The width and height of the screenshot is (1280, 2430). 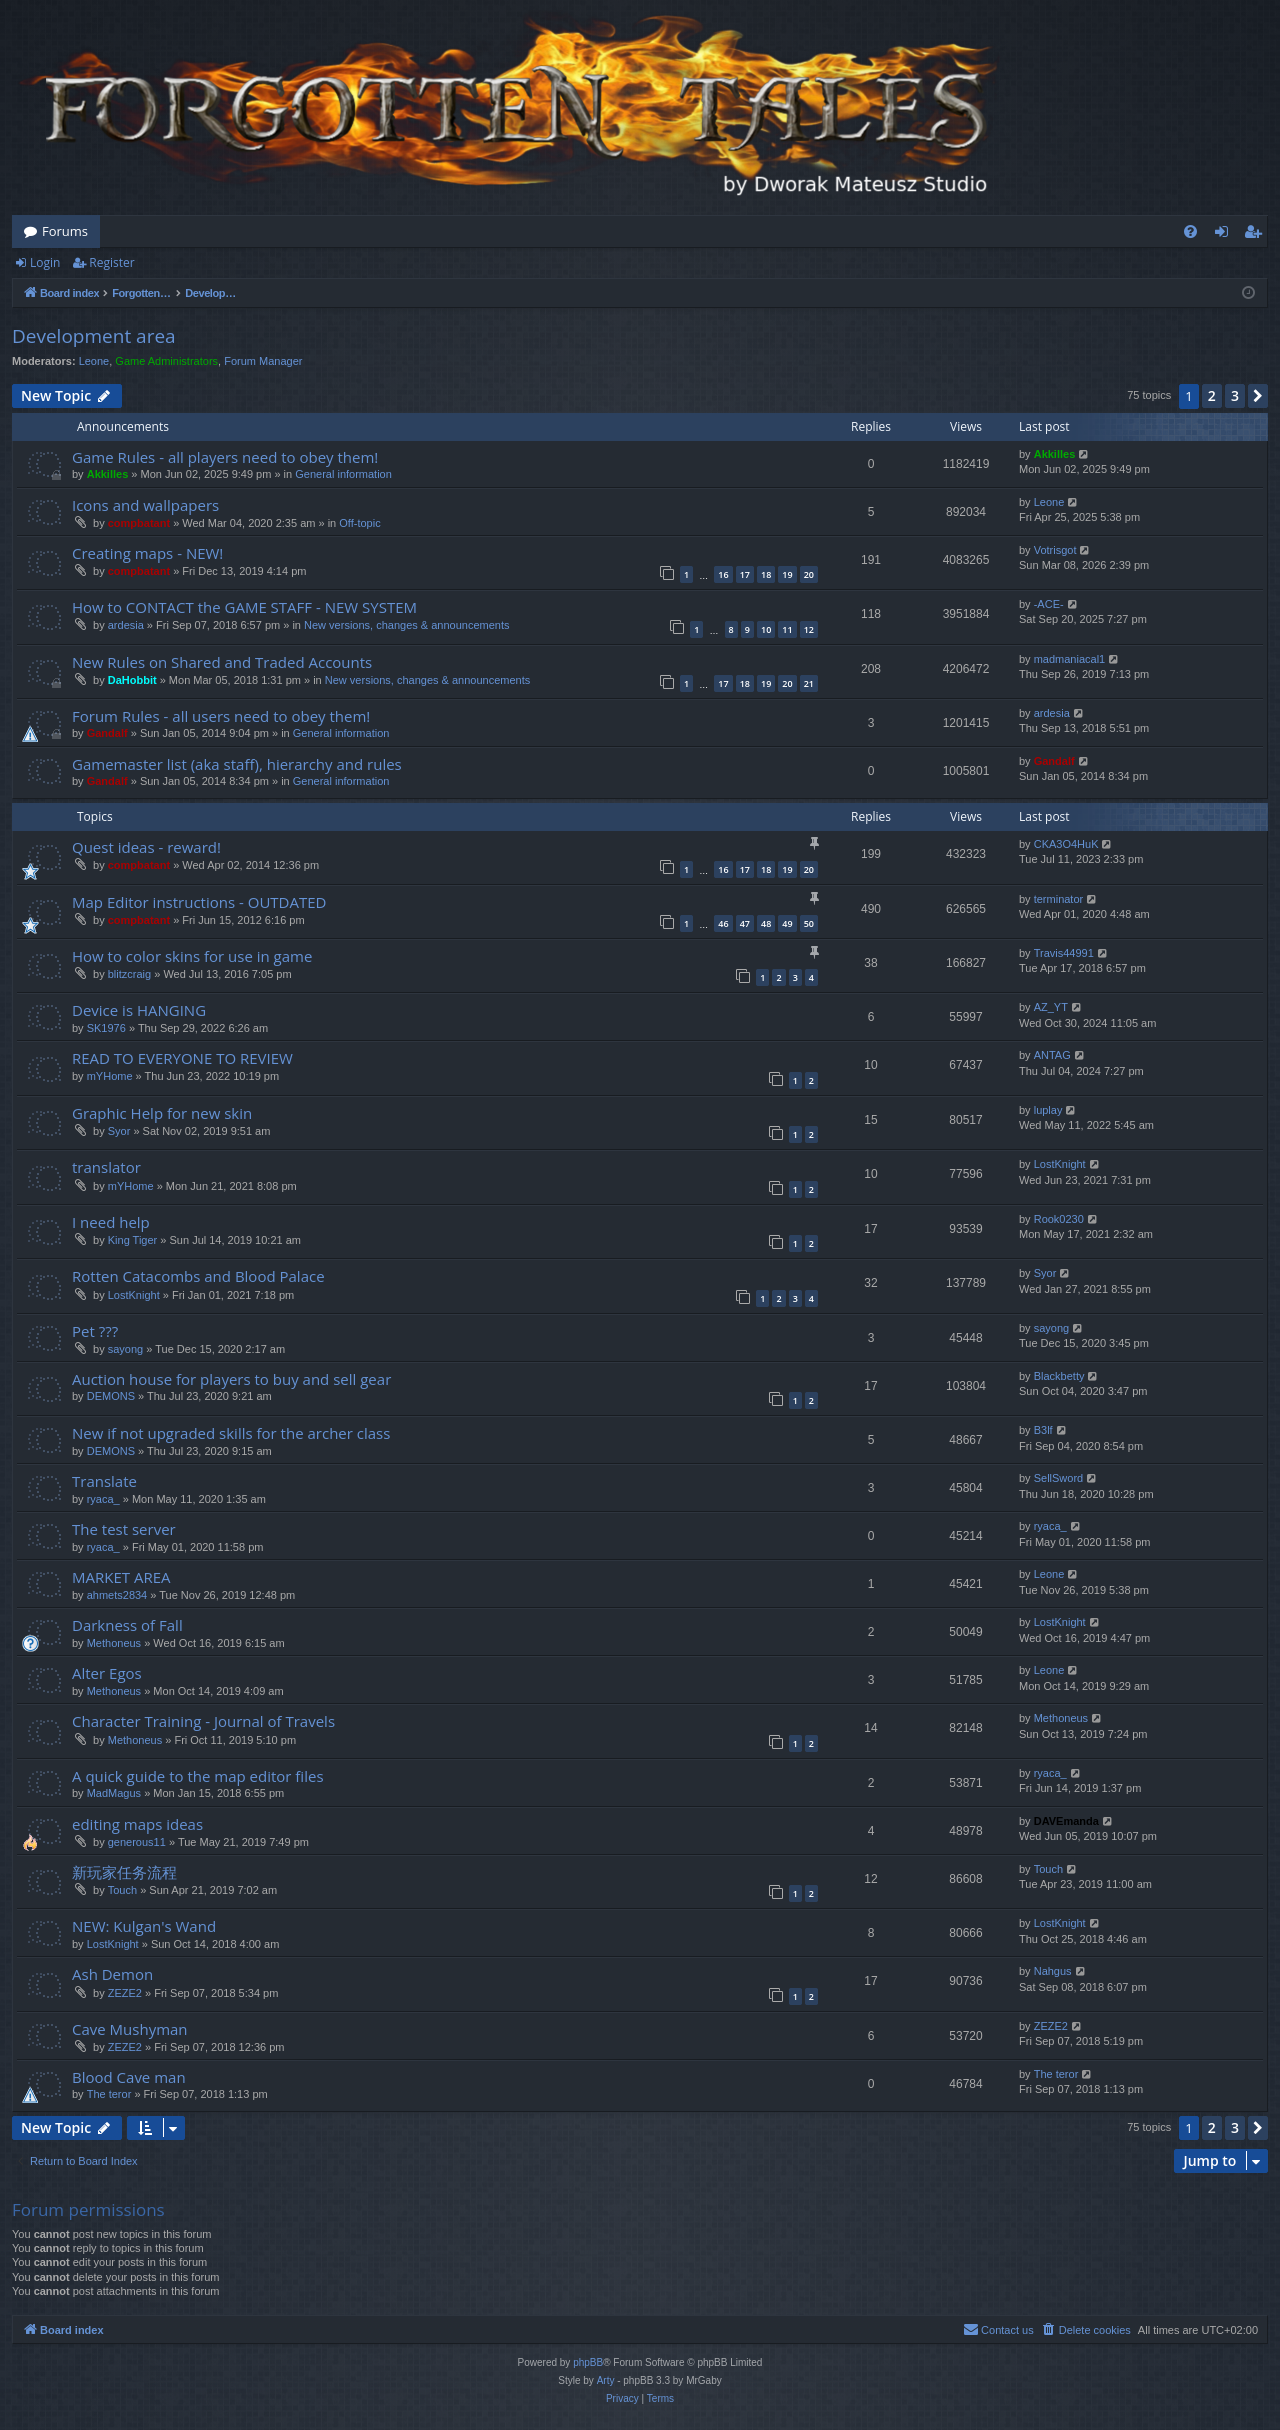 I want to click on 19, so click(x=787, y=574).